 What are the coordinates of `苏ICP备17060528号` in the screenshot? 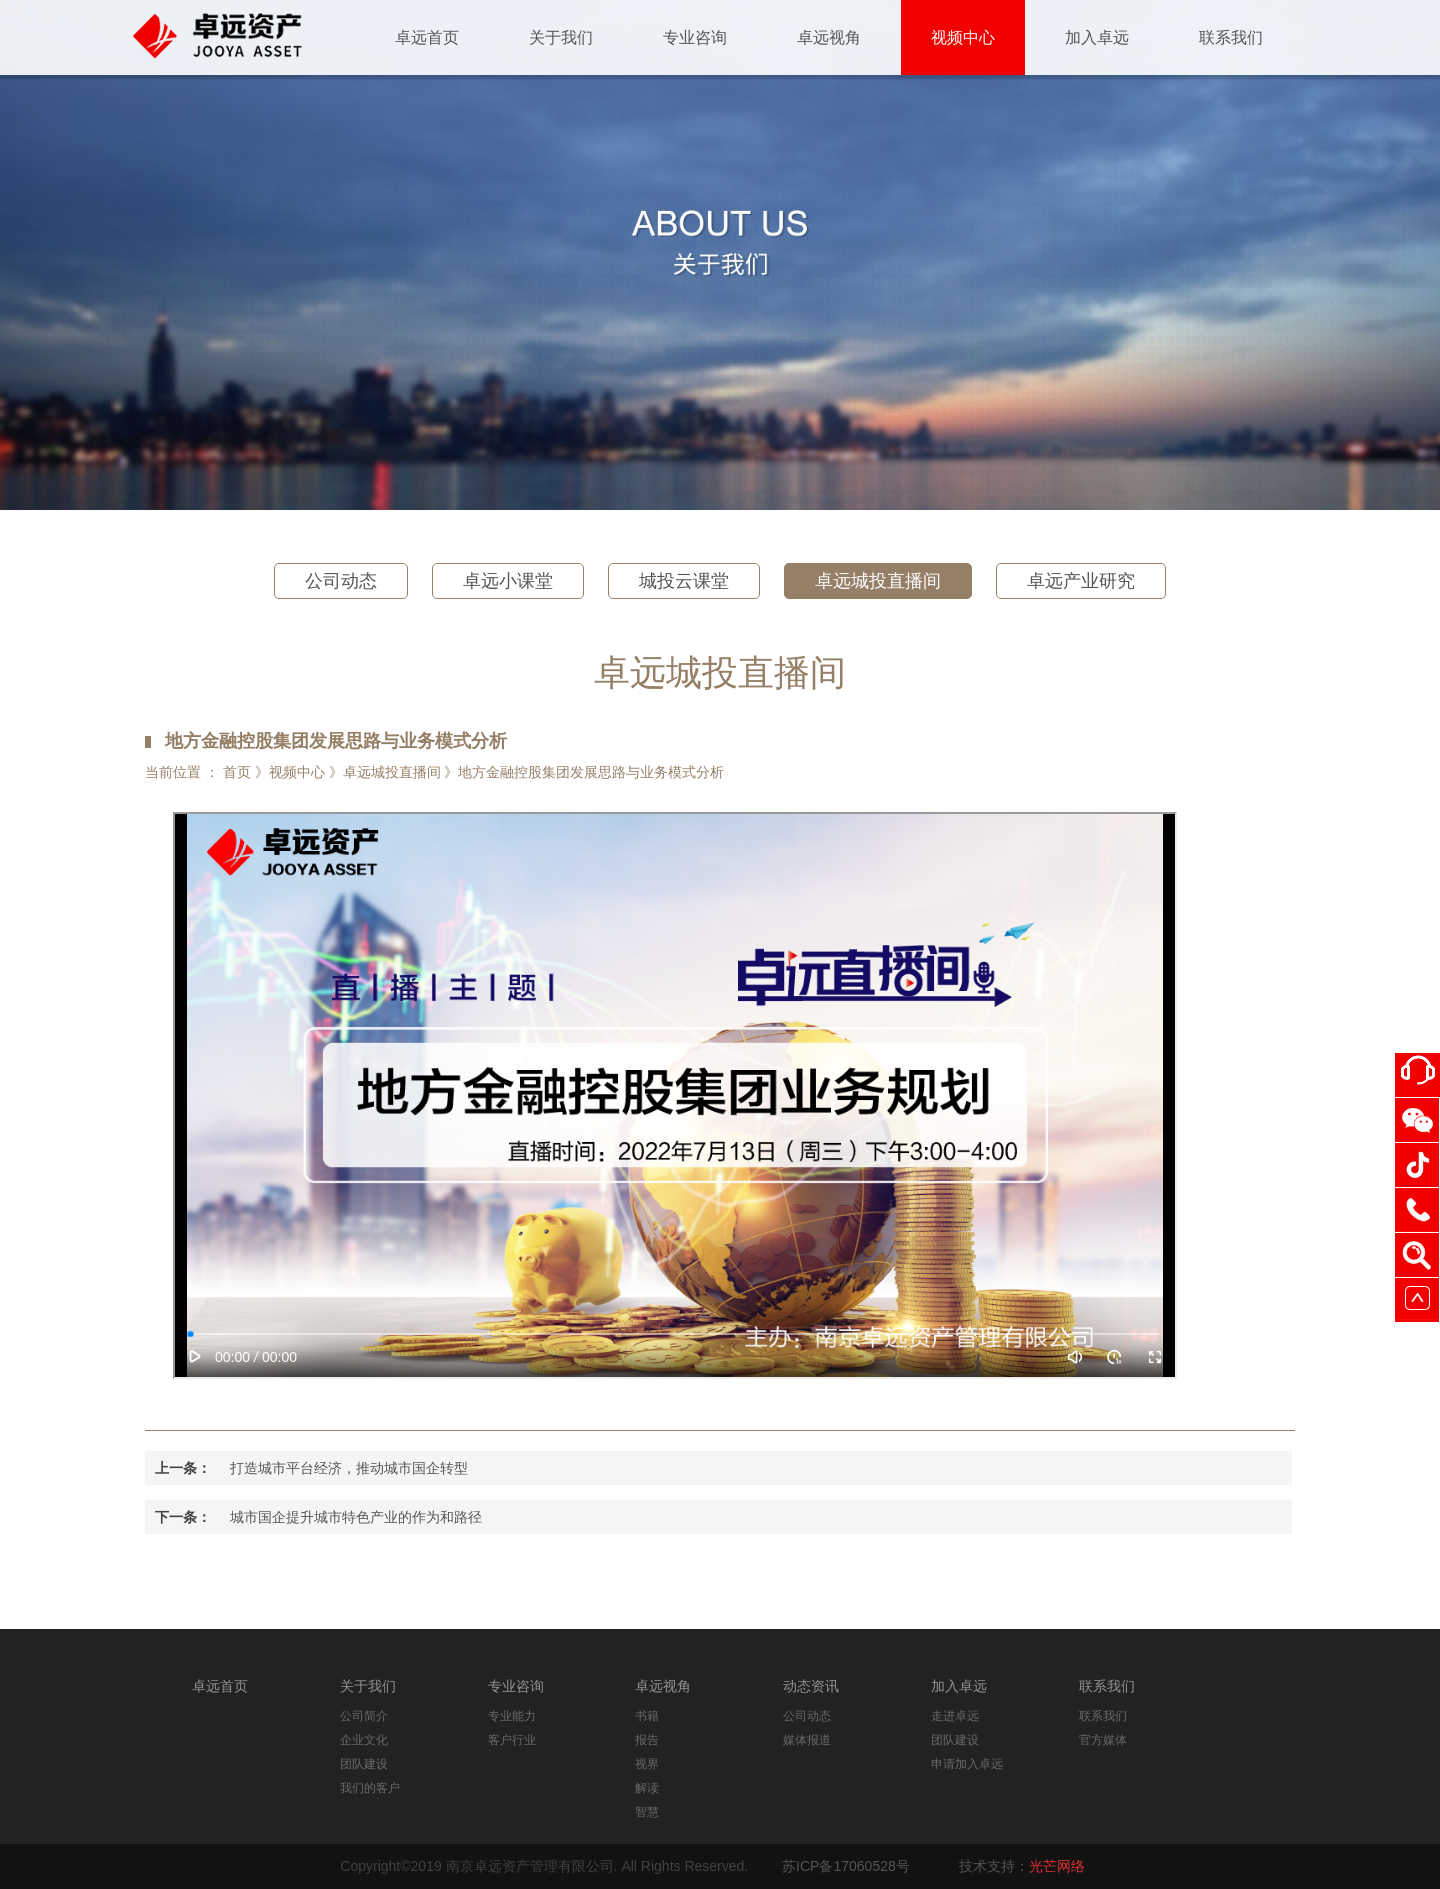 It's located at (846, 1866).